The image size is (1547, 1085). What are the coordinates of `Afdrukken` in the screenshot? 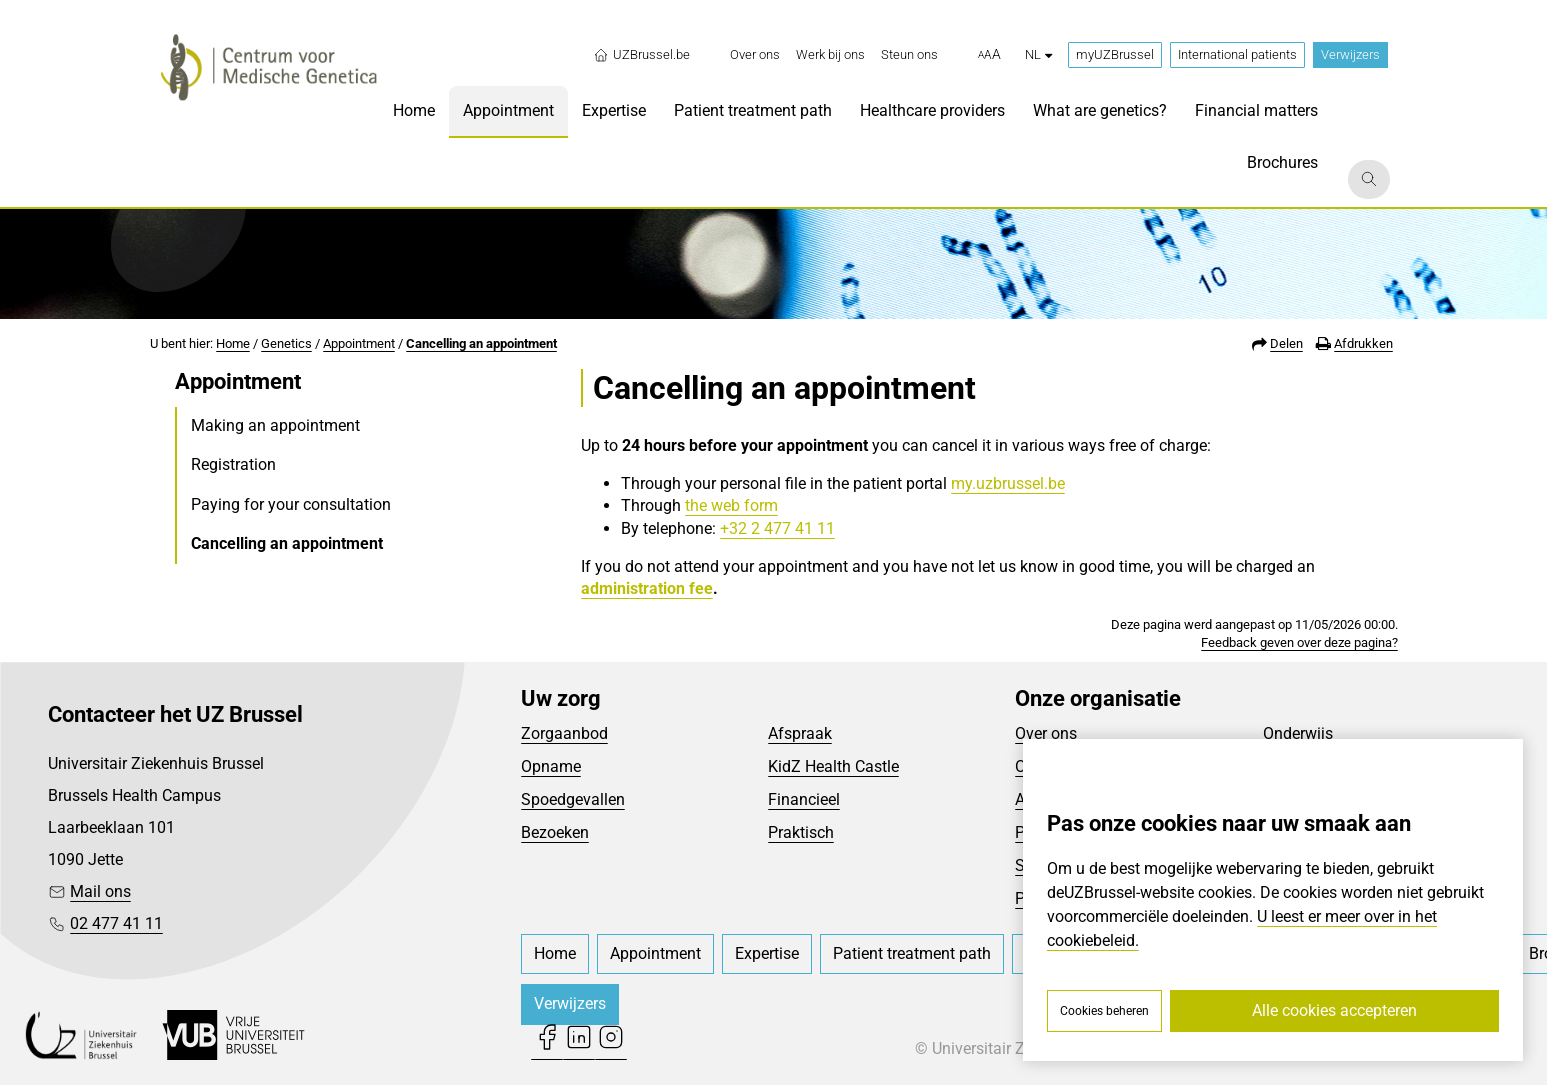 It's located at (1363, 343).